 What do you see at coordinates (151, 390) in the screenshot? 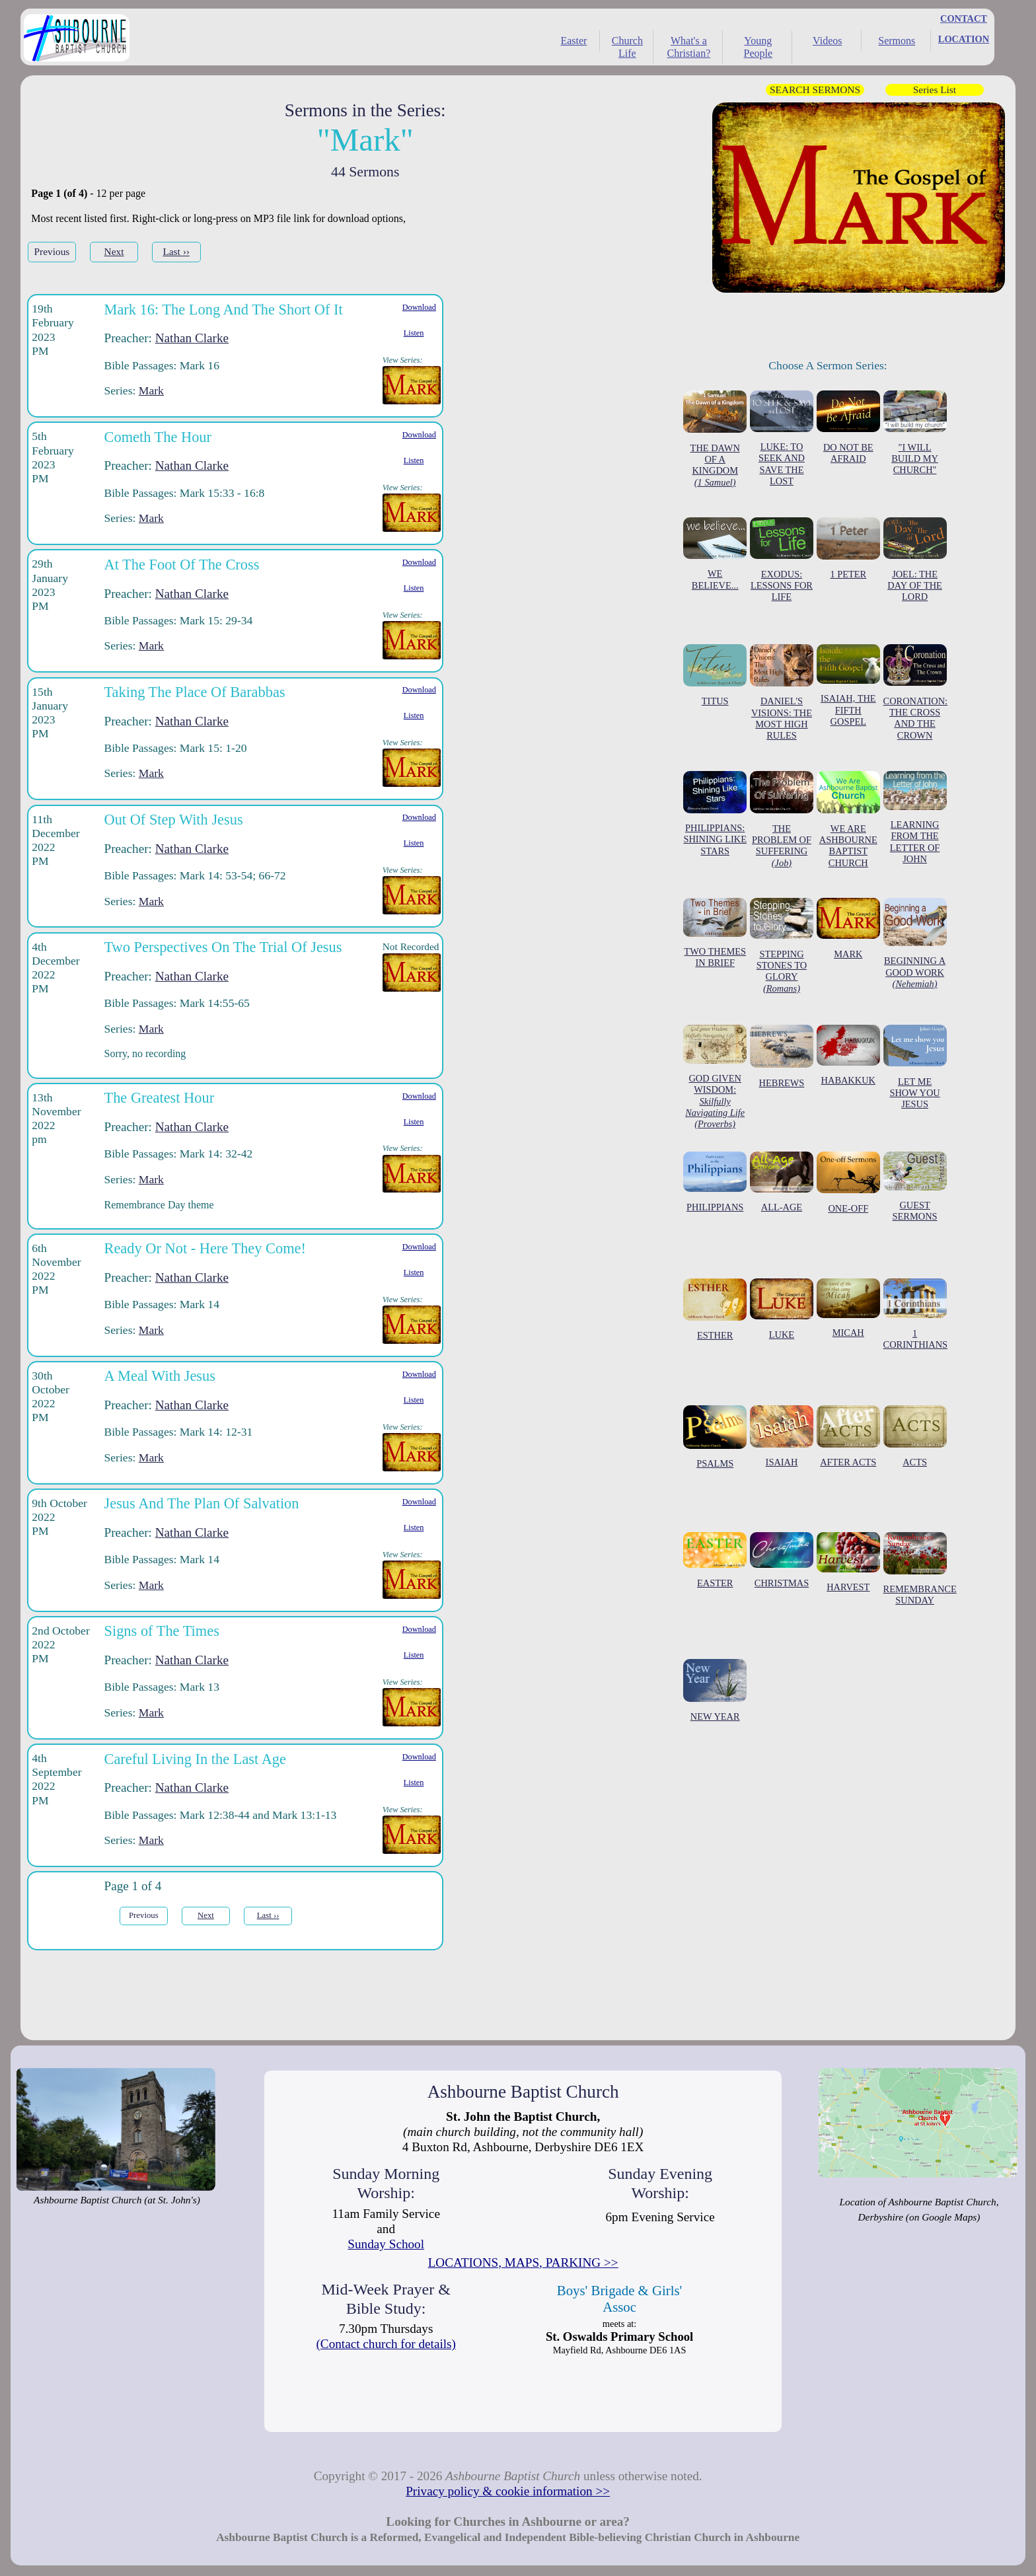
I see `Mark` at bounding box center [151, 390].